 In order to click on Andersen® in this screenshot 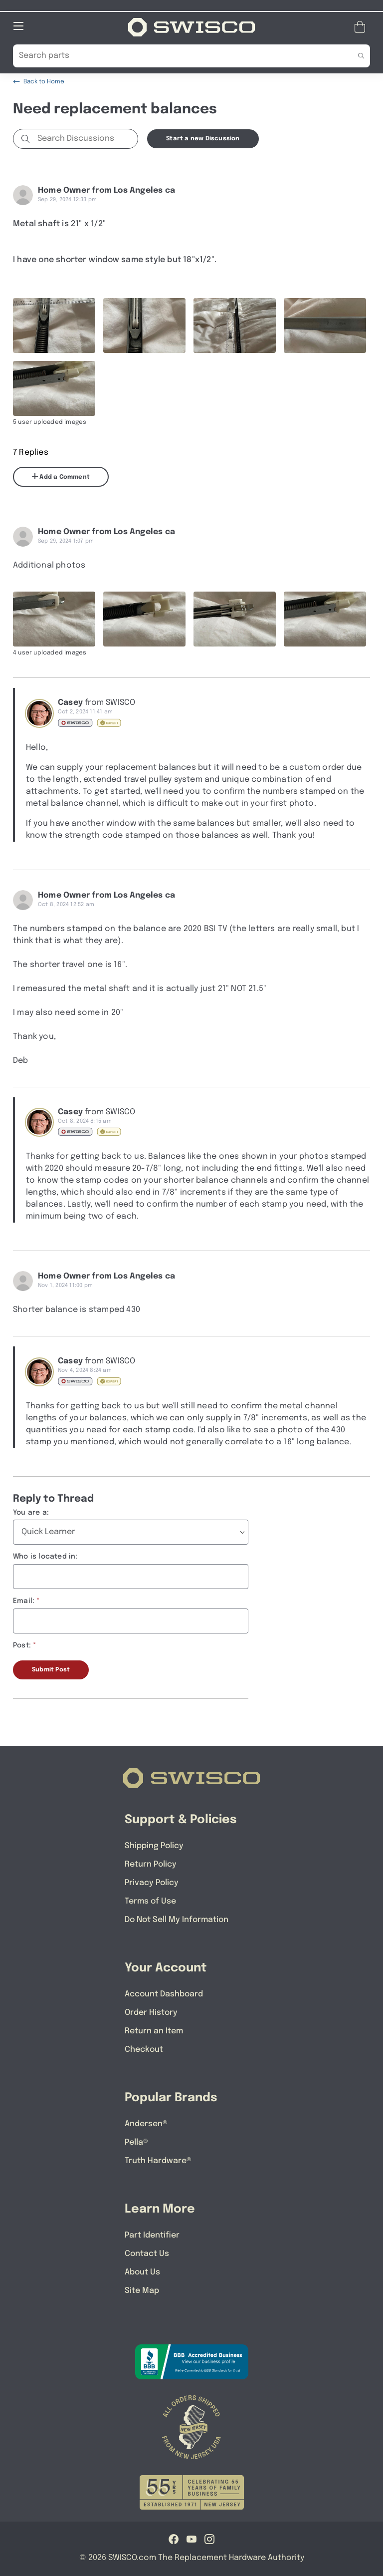, I will do `click(146, 2123)`.